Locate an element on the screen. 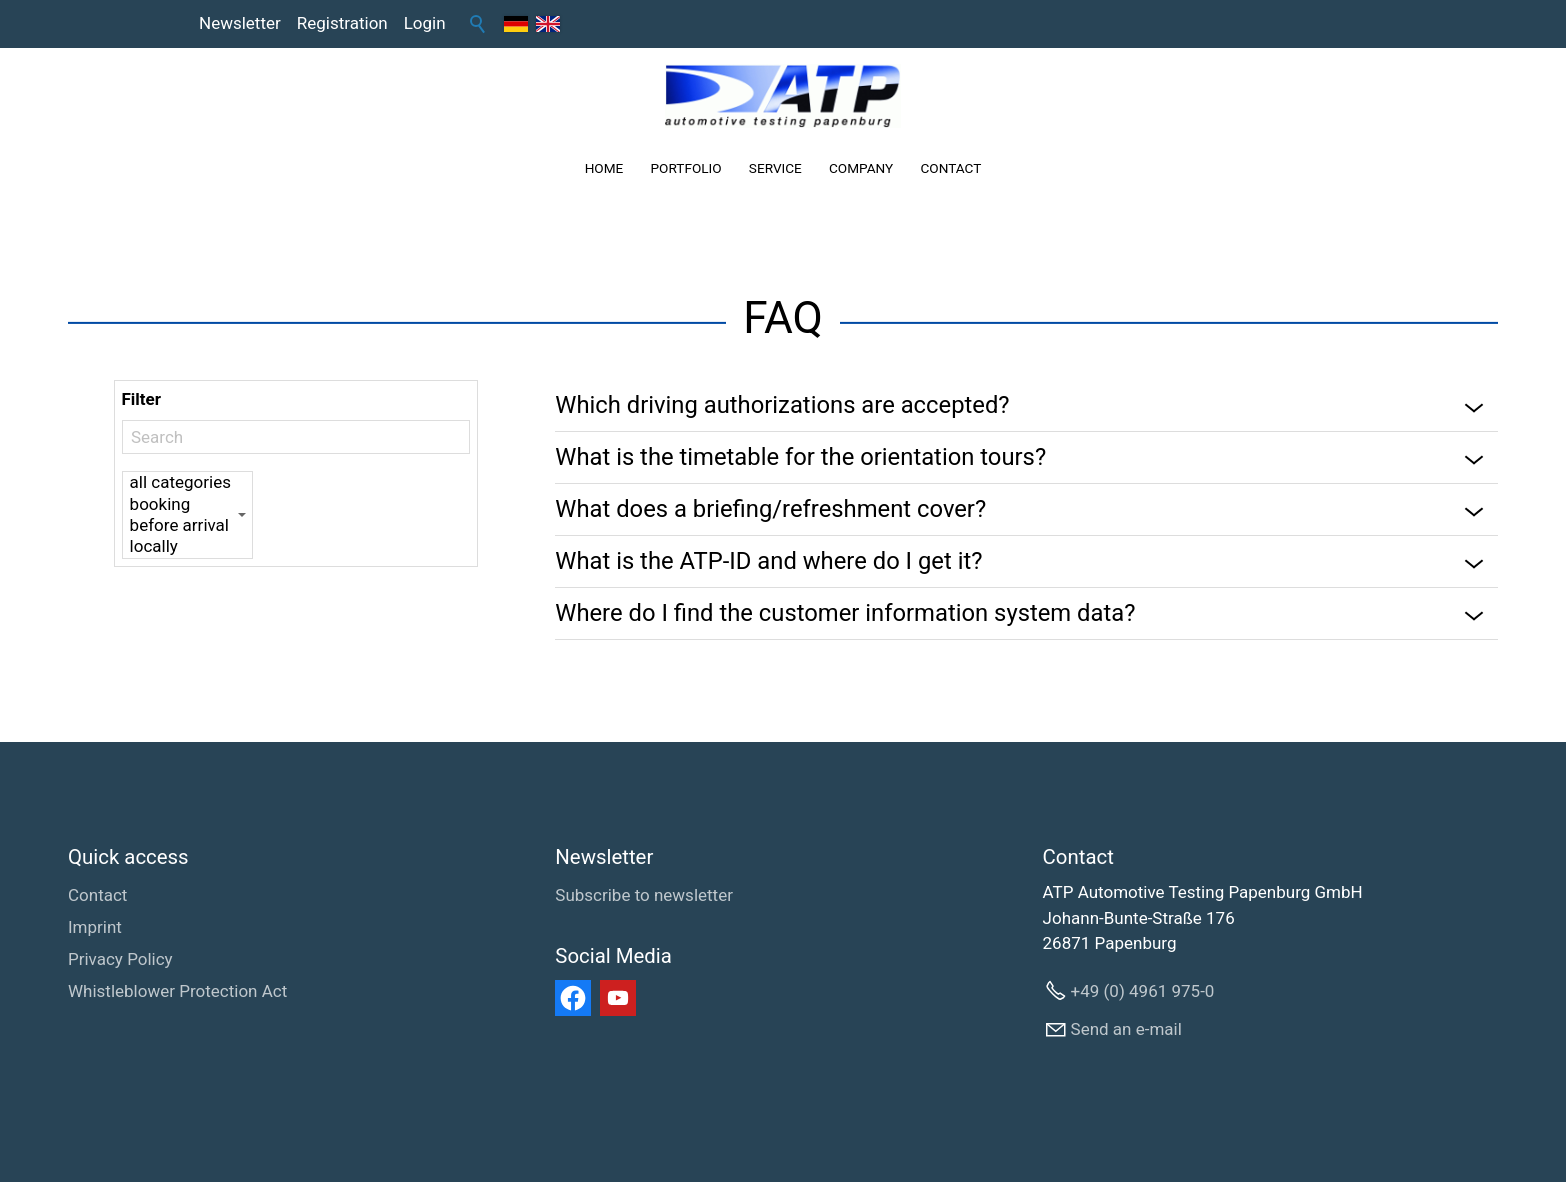  locally is located at coordinates (180, 546).